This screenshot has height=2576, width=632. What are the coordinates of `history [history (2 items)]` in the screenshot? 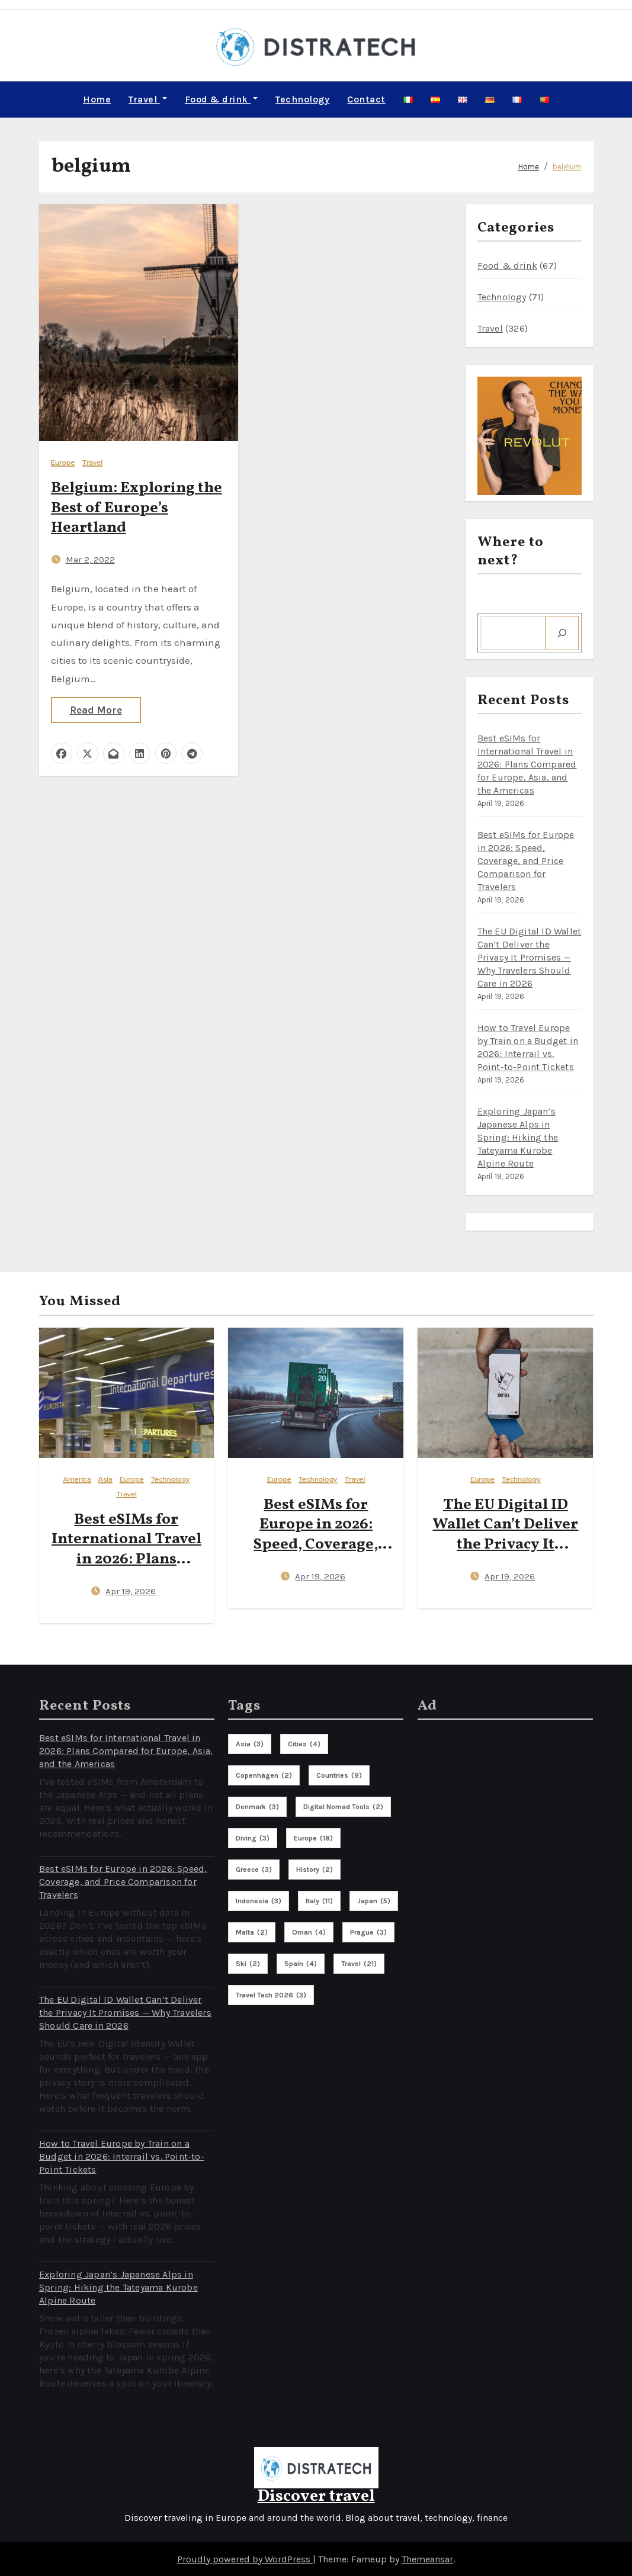 It's located at (314, 1869).